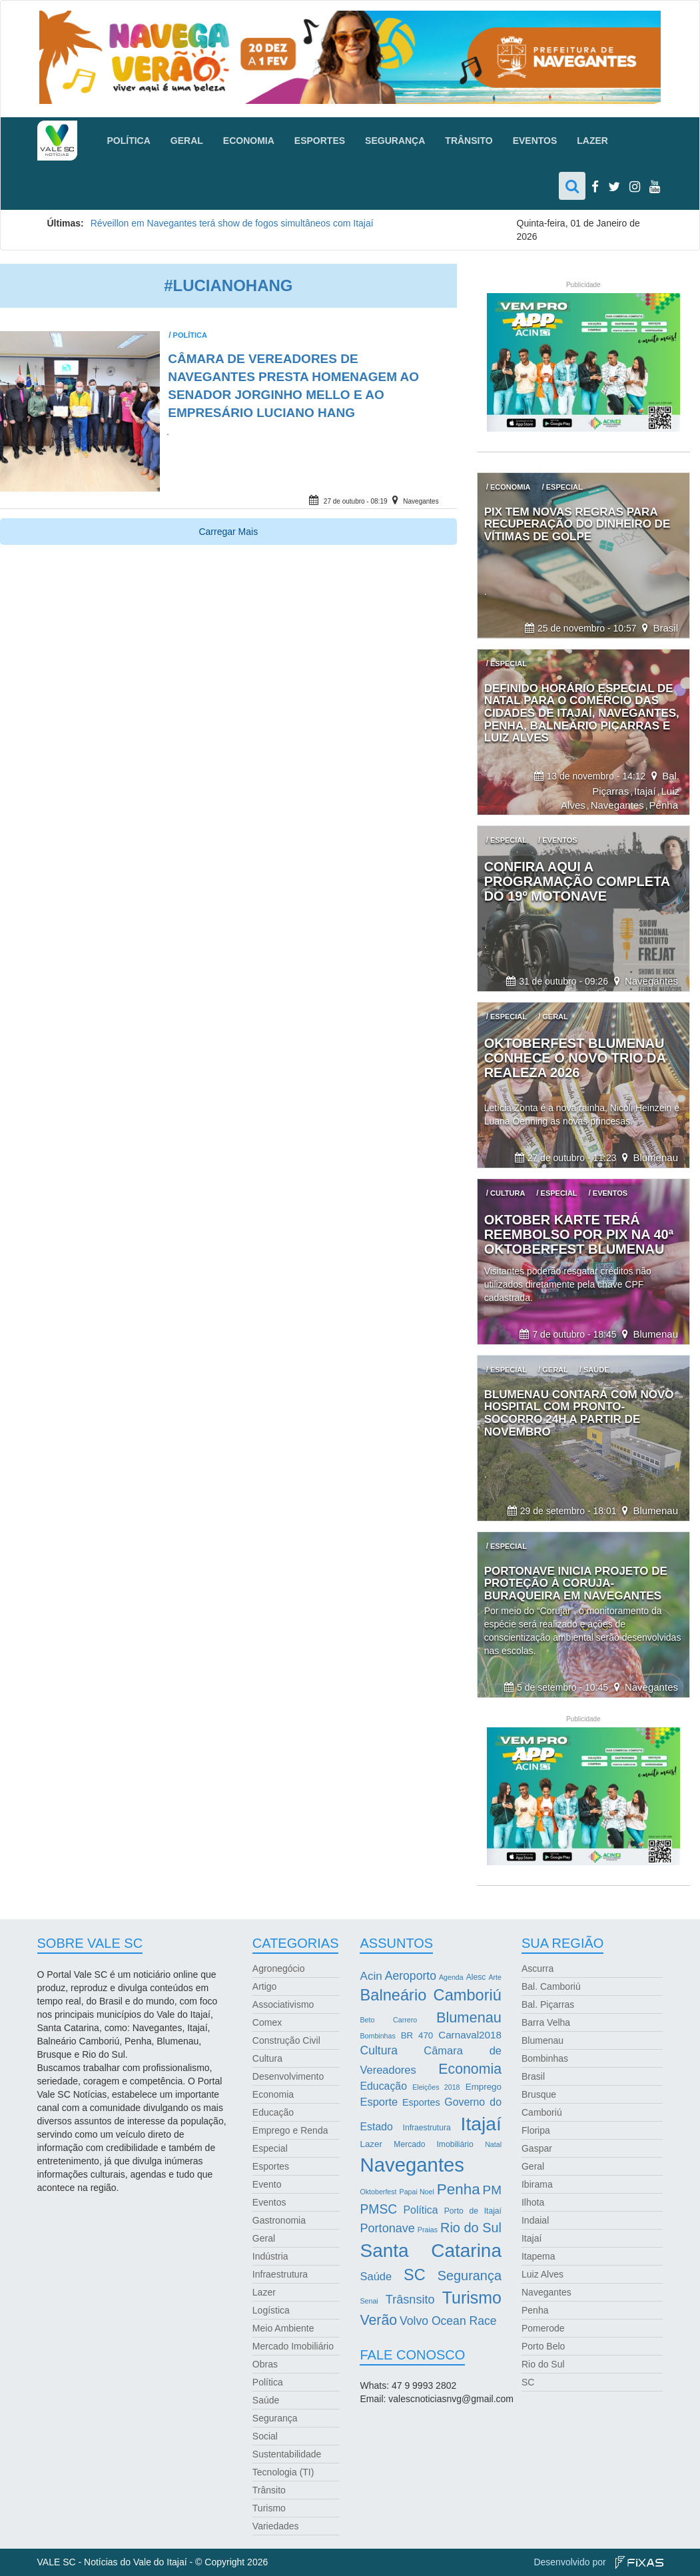 The image size is (700, 2576). I want to click on Santa Catarina [Santa Catarina (75 itens)], so click(431, 2250).